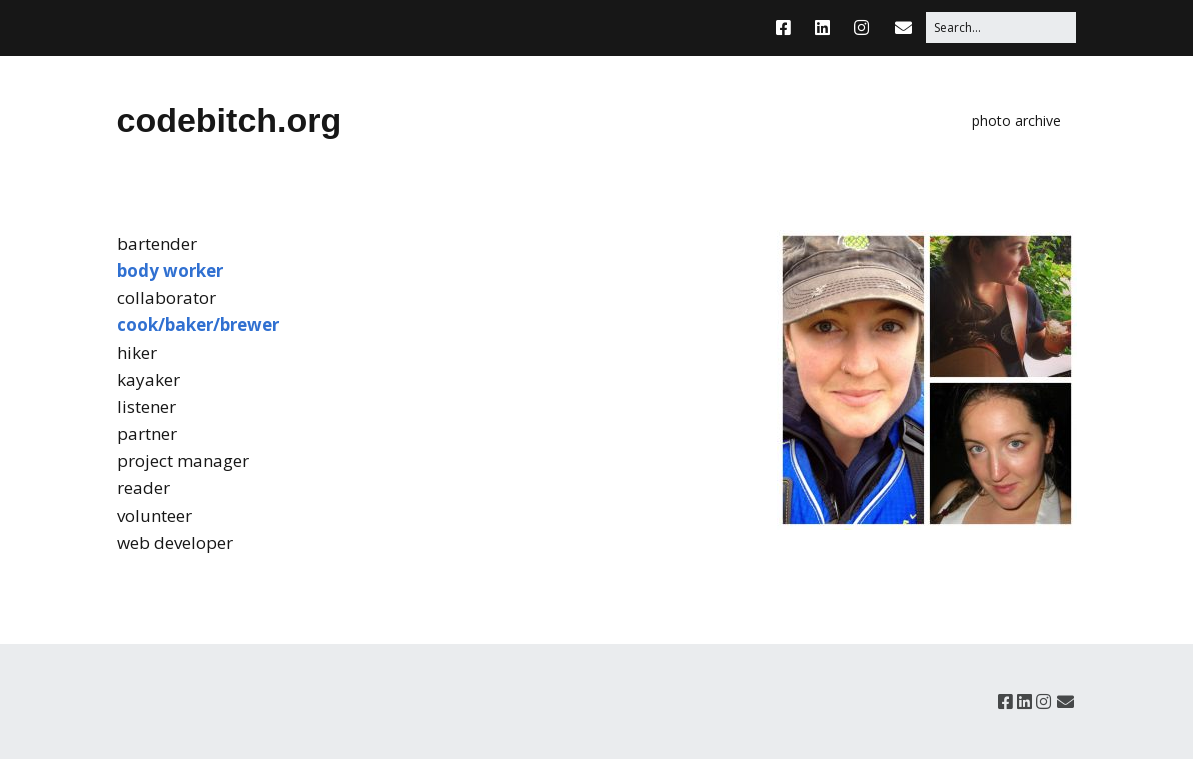 The image size is (1193, 759). What do you see at coordinates (229, 120) in the screenshot?
I see `codebitch.org` at bounding box center [229, 120].